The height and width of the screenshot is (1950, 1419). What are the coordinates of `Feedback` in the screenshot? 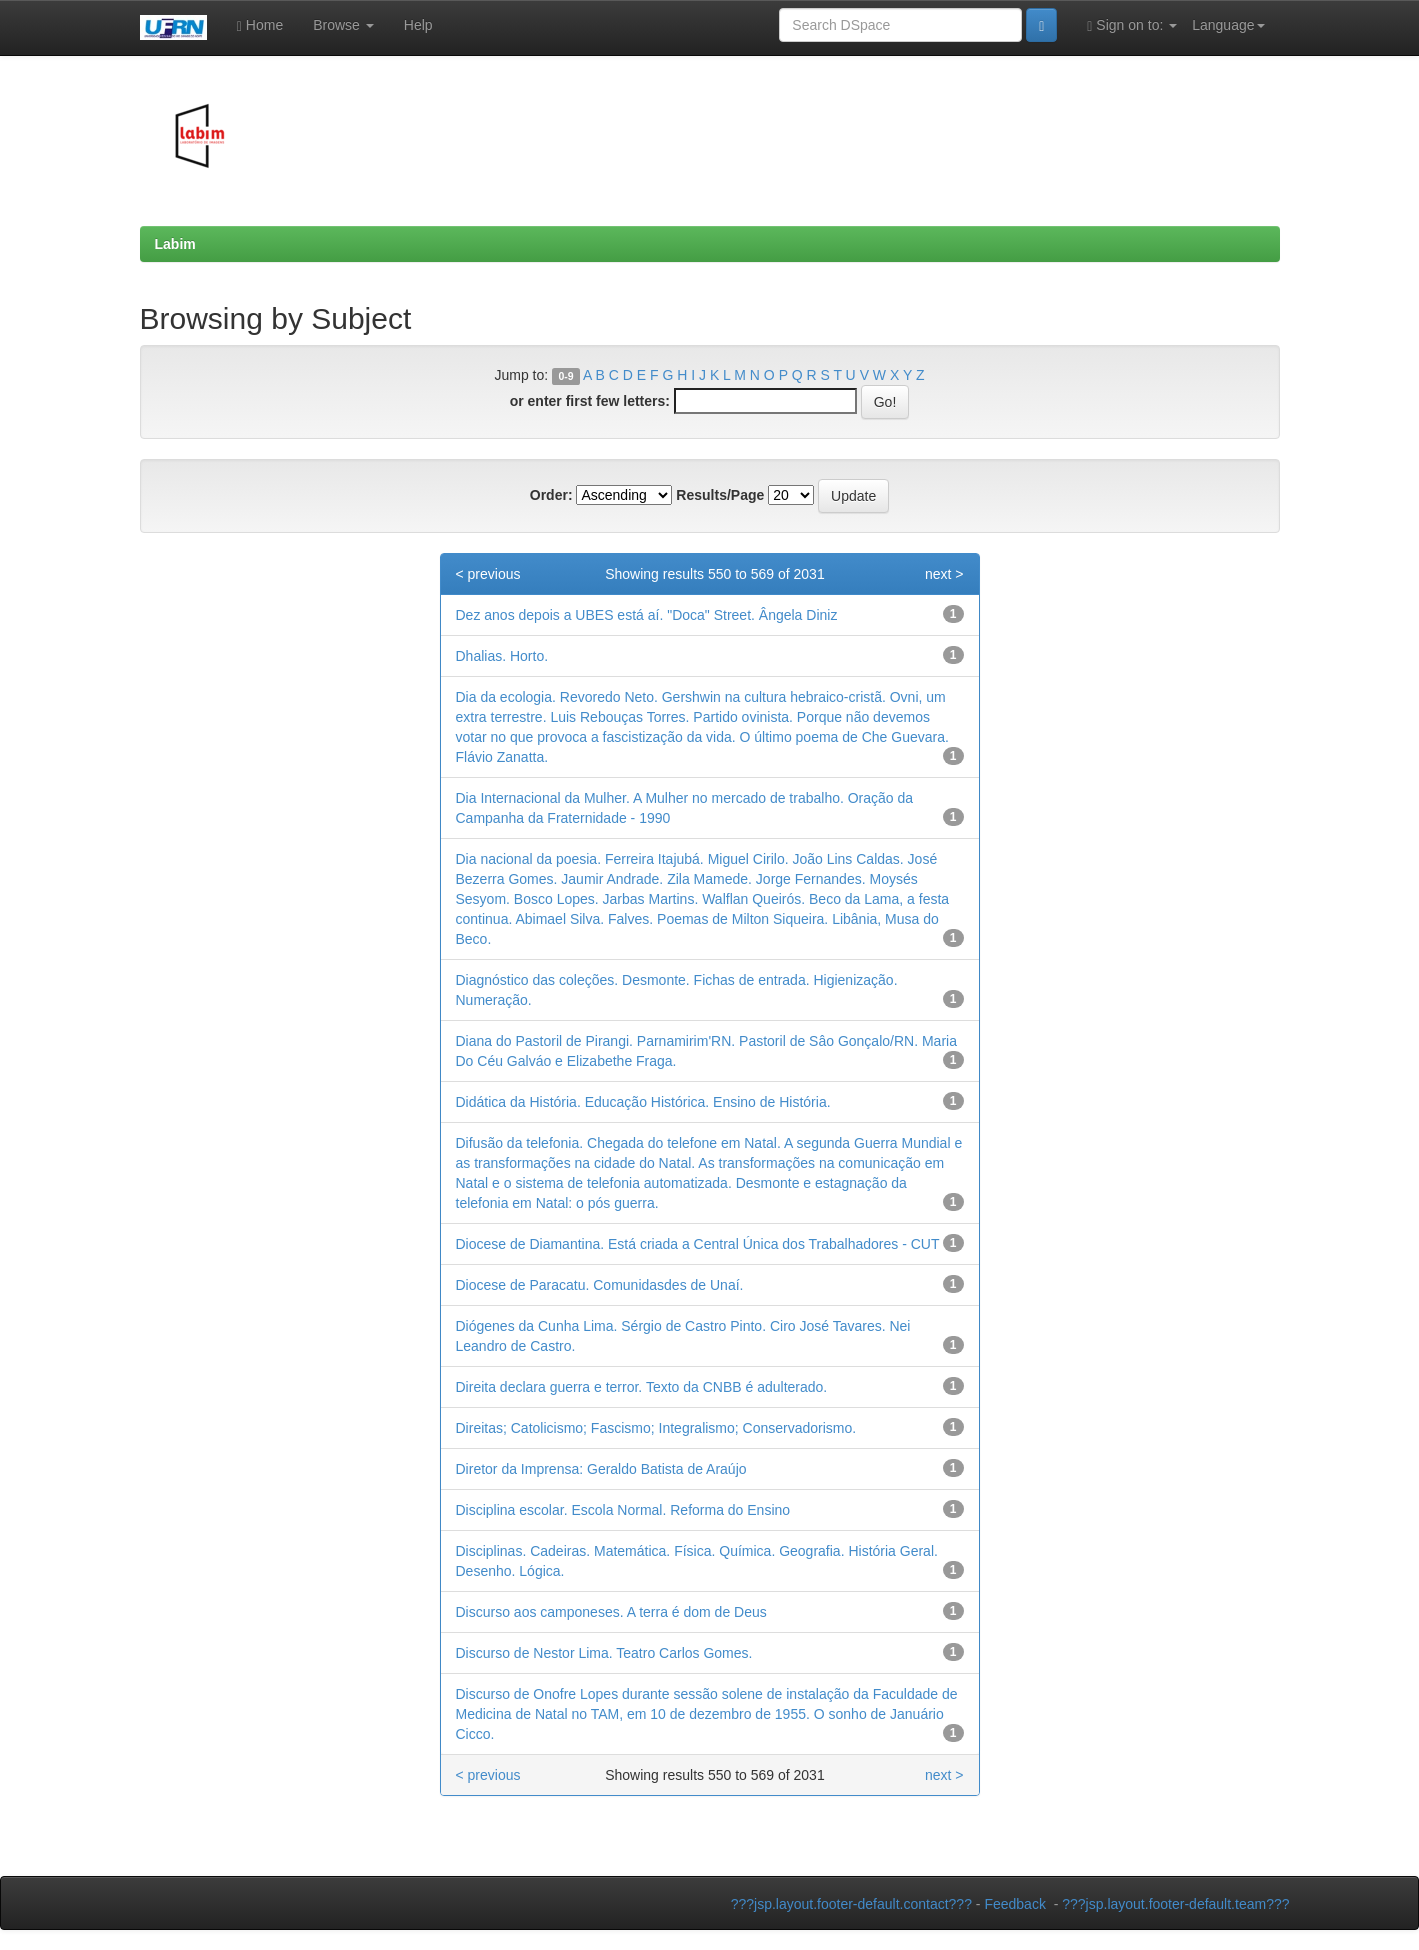 It's located at (1014, 1904).